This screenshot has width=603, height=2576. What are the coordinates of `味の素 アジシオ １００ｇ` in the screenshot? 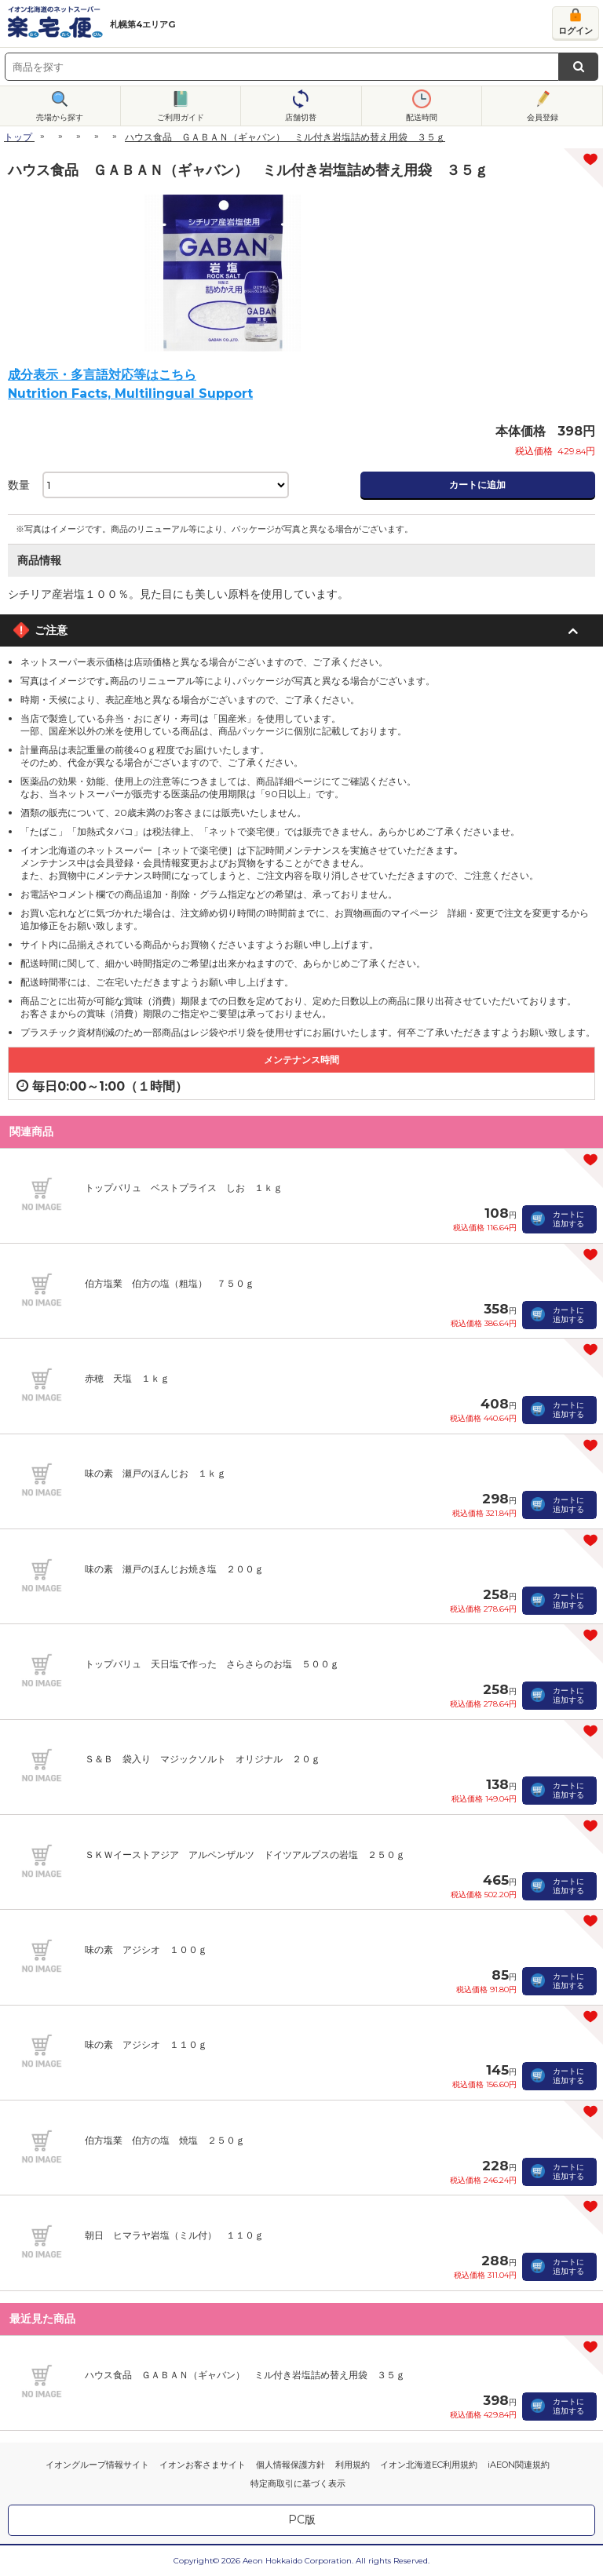 It's located at (146, 1949).